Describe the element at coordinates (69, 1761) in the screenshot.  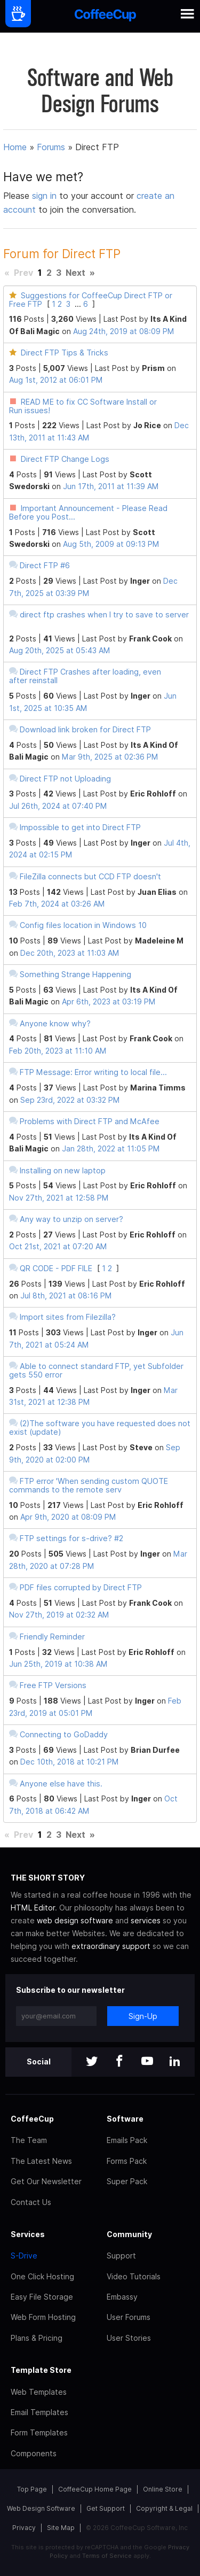
I see `Dec 10th, 2018 at 10:21 PM` at that location.